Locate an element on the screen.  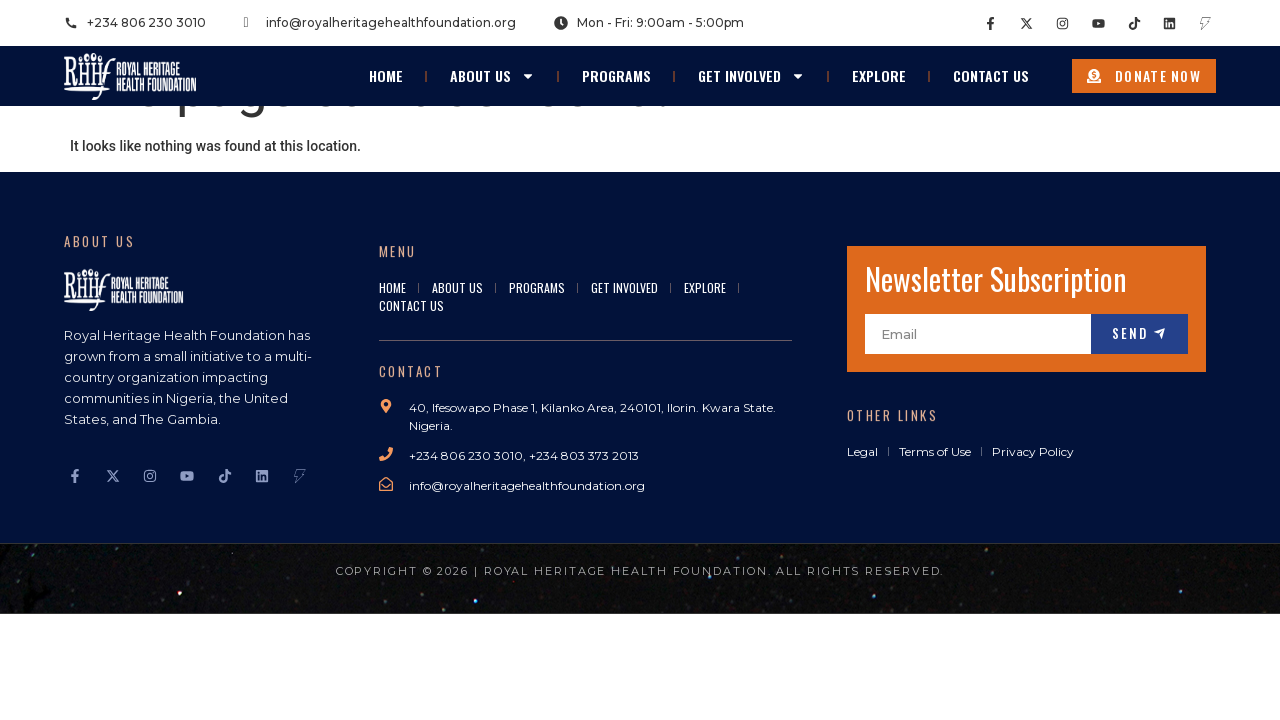
Saika Kawakita is located at coordinates (862, 624).